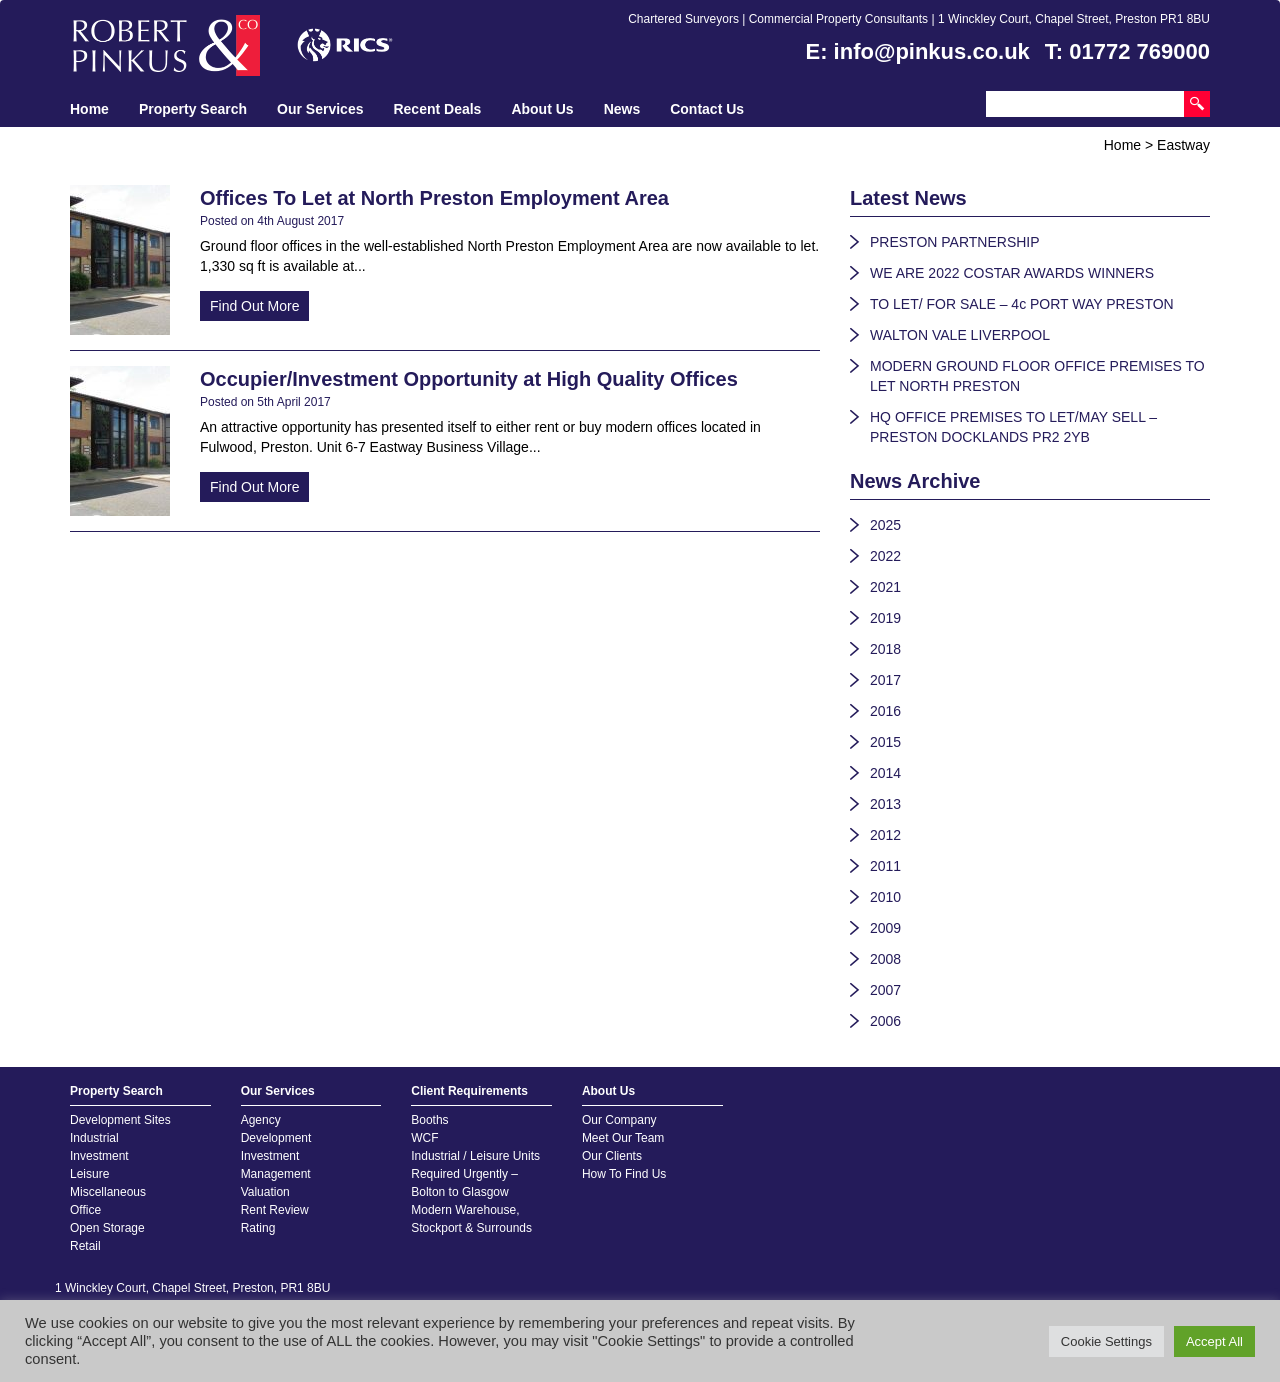  I want to click on 2016, so click(885, 711).